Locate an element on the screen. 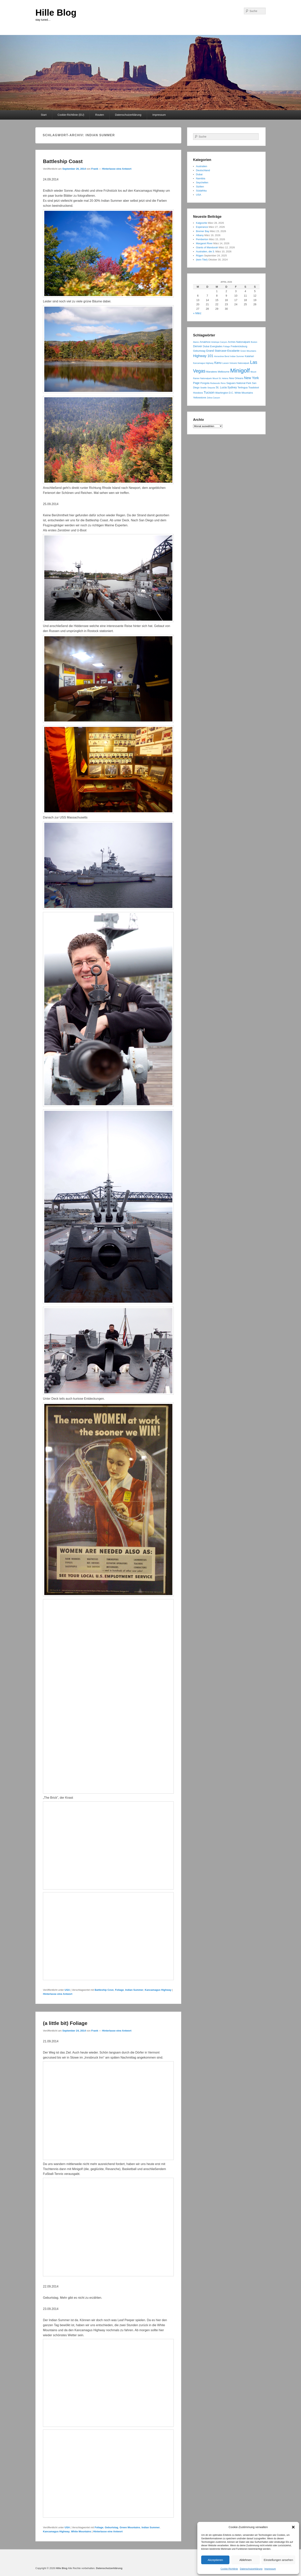 This screenshot has width=301, height=2576. Page [Page (4 Einträge)] is located at coordinates (196, 383).